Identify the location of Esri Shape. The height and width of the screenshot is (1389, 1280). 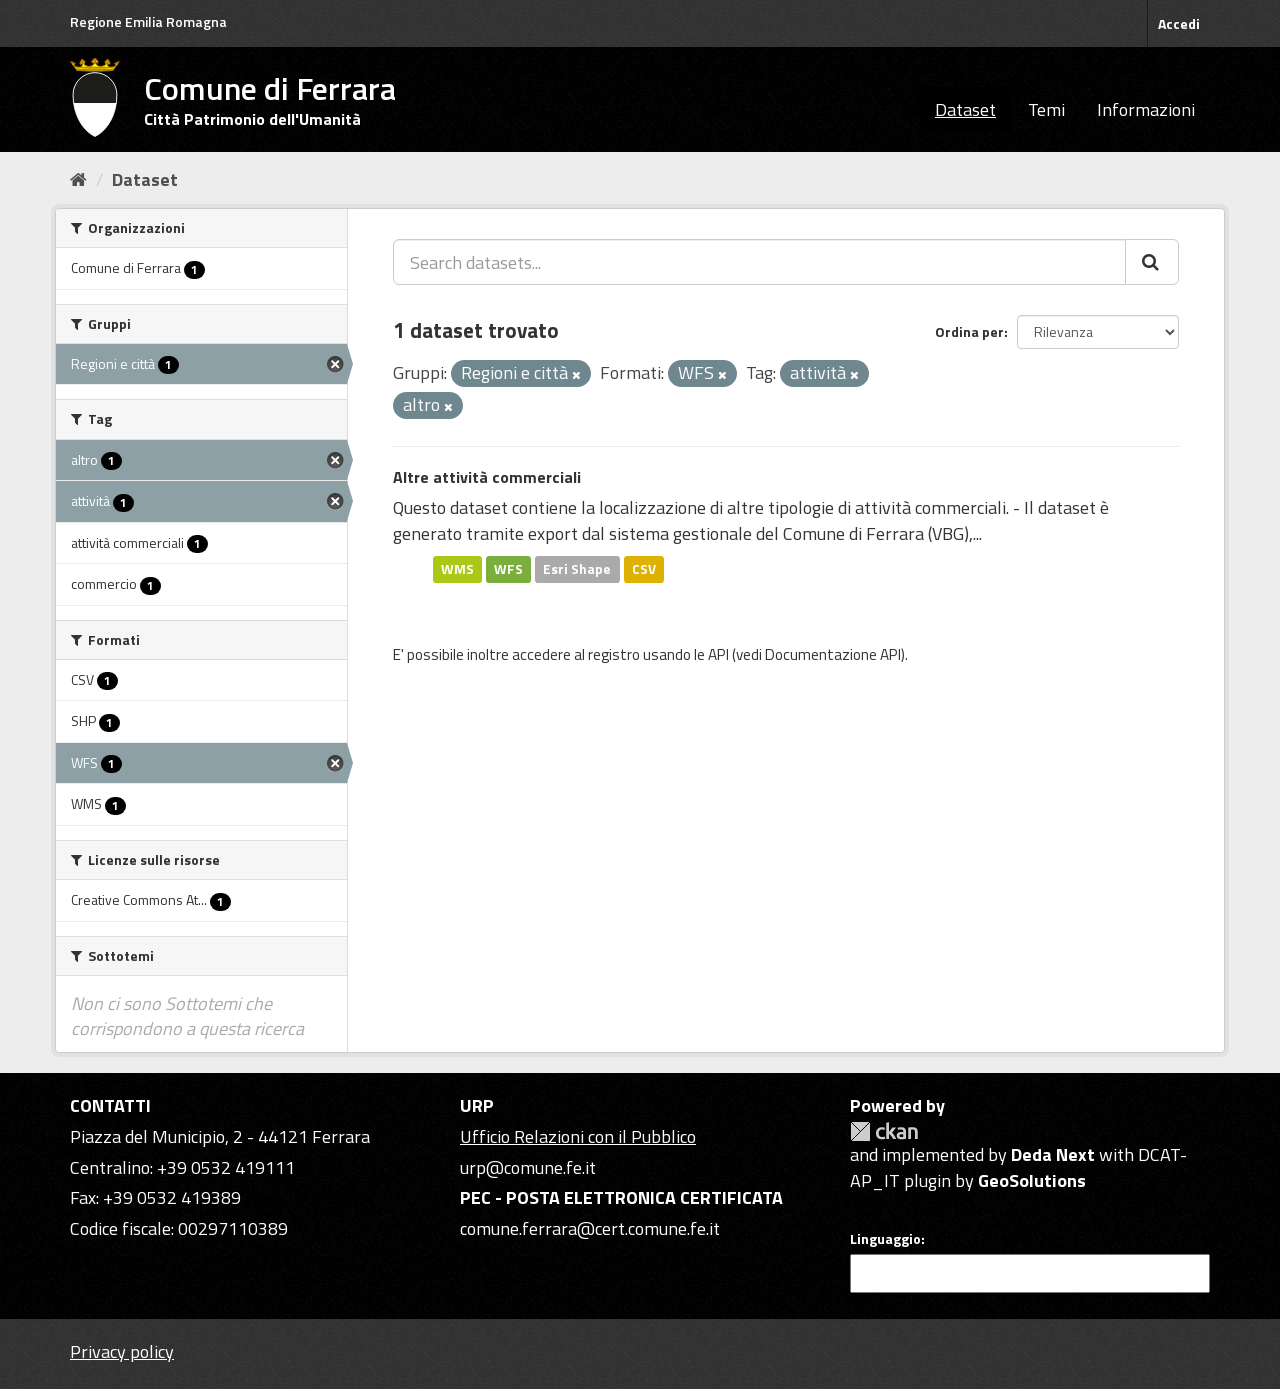
(577, 569).